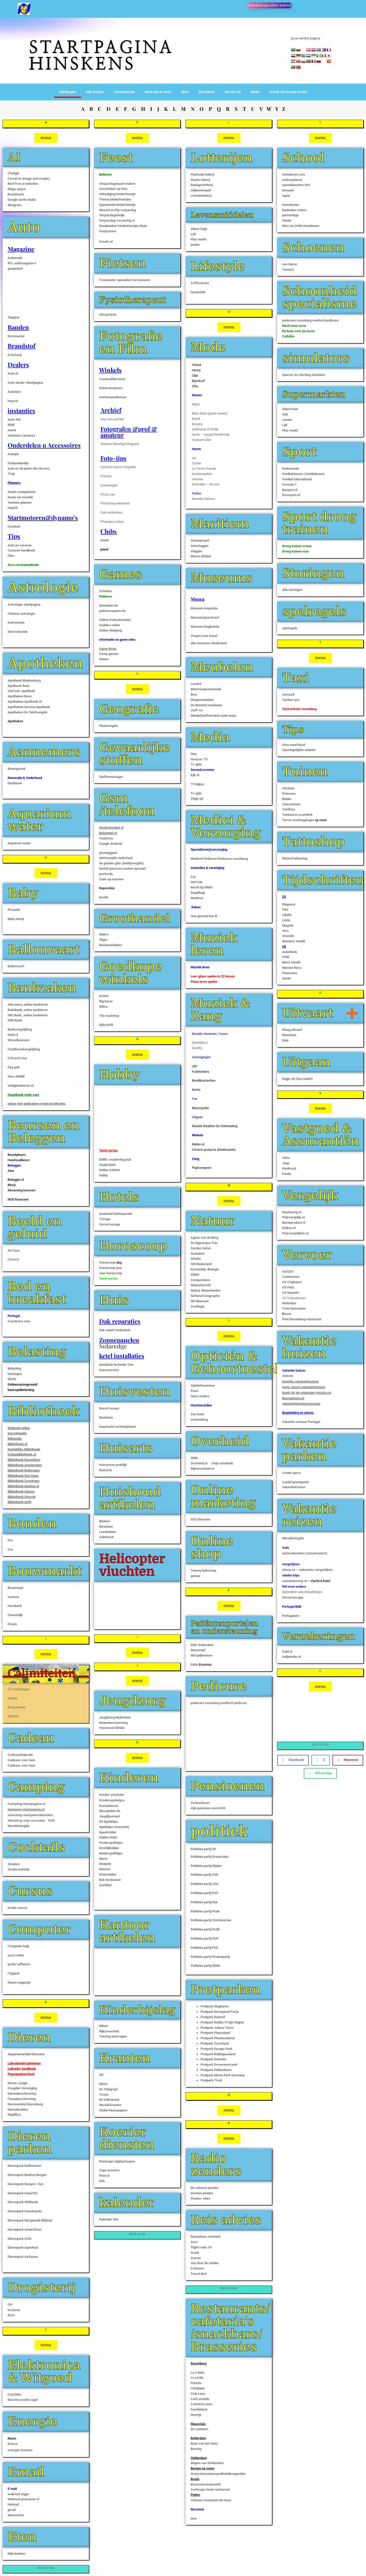  I want to click on Schrijf een Google review, so click(288, 92).